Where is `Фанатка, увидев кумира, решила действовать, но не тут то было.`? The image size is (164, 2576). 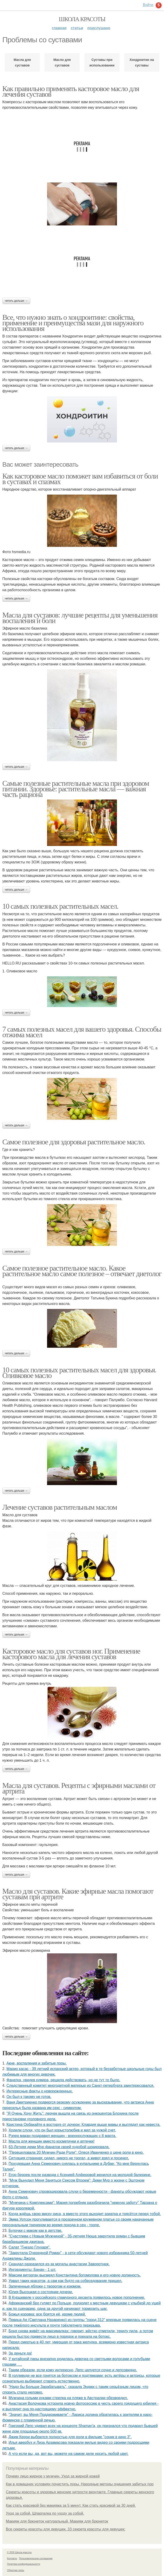 Фанатка, увидев кумира, решила действовать, но не тут то было. is located at coordinates (63, 2080).